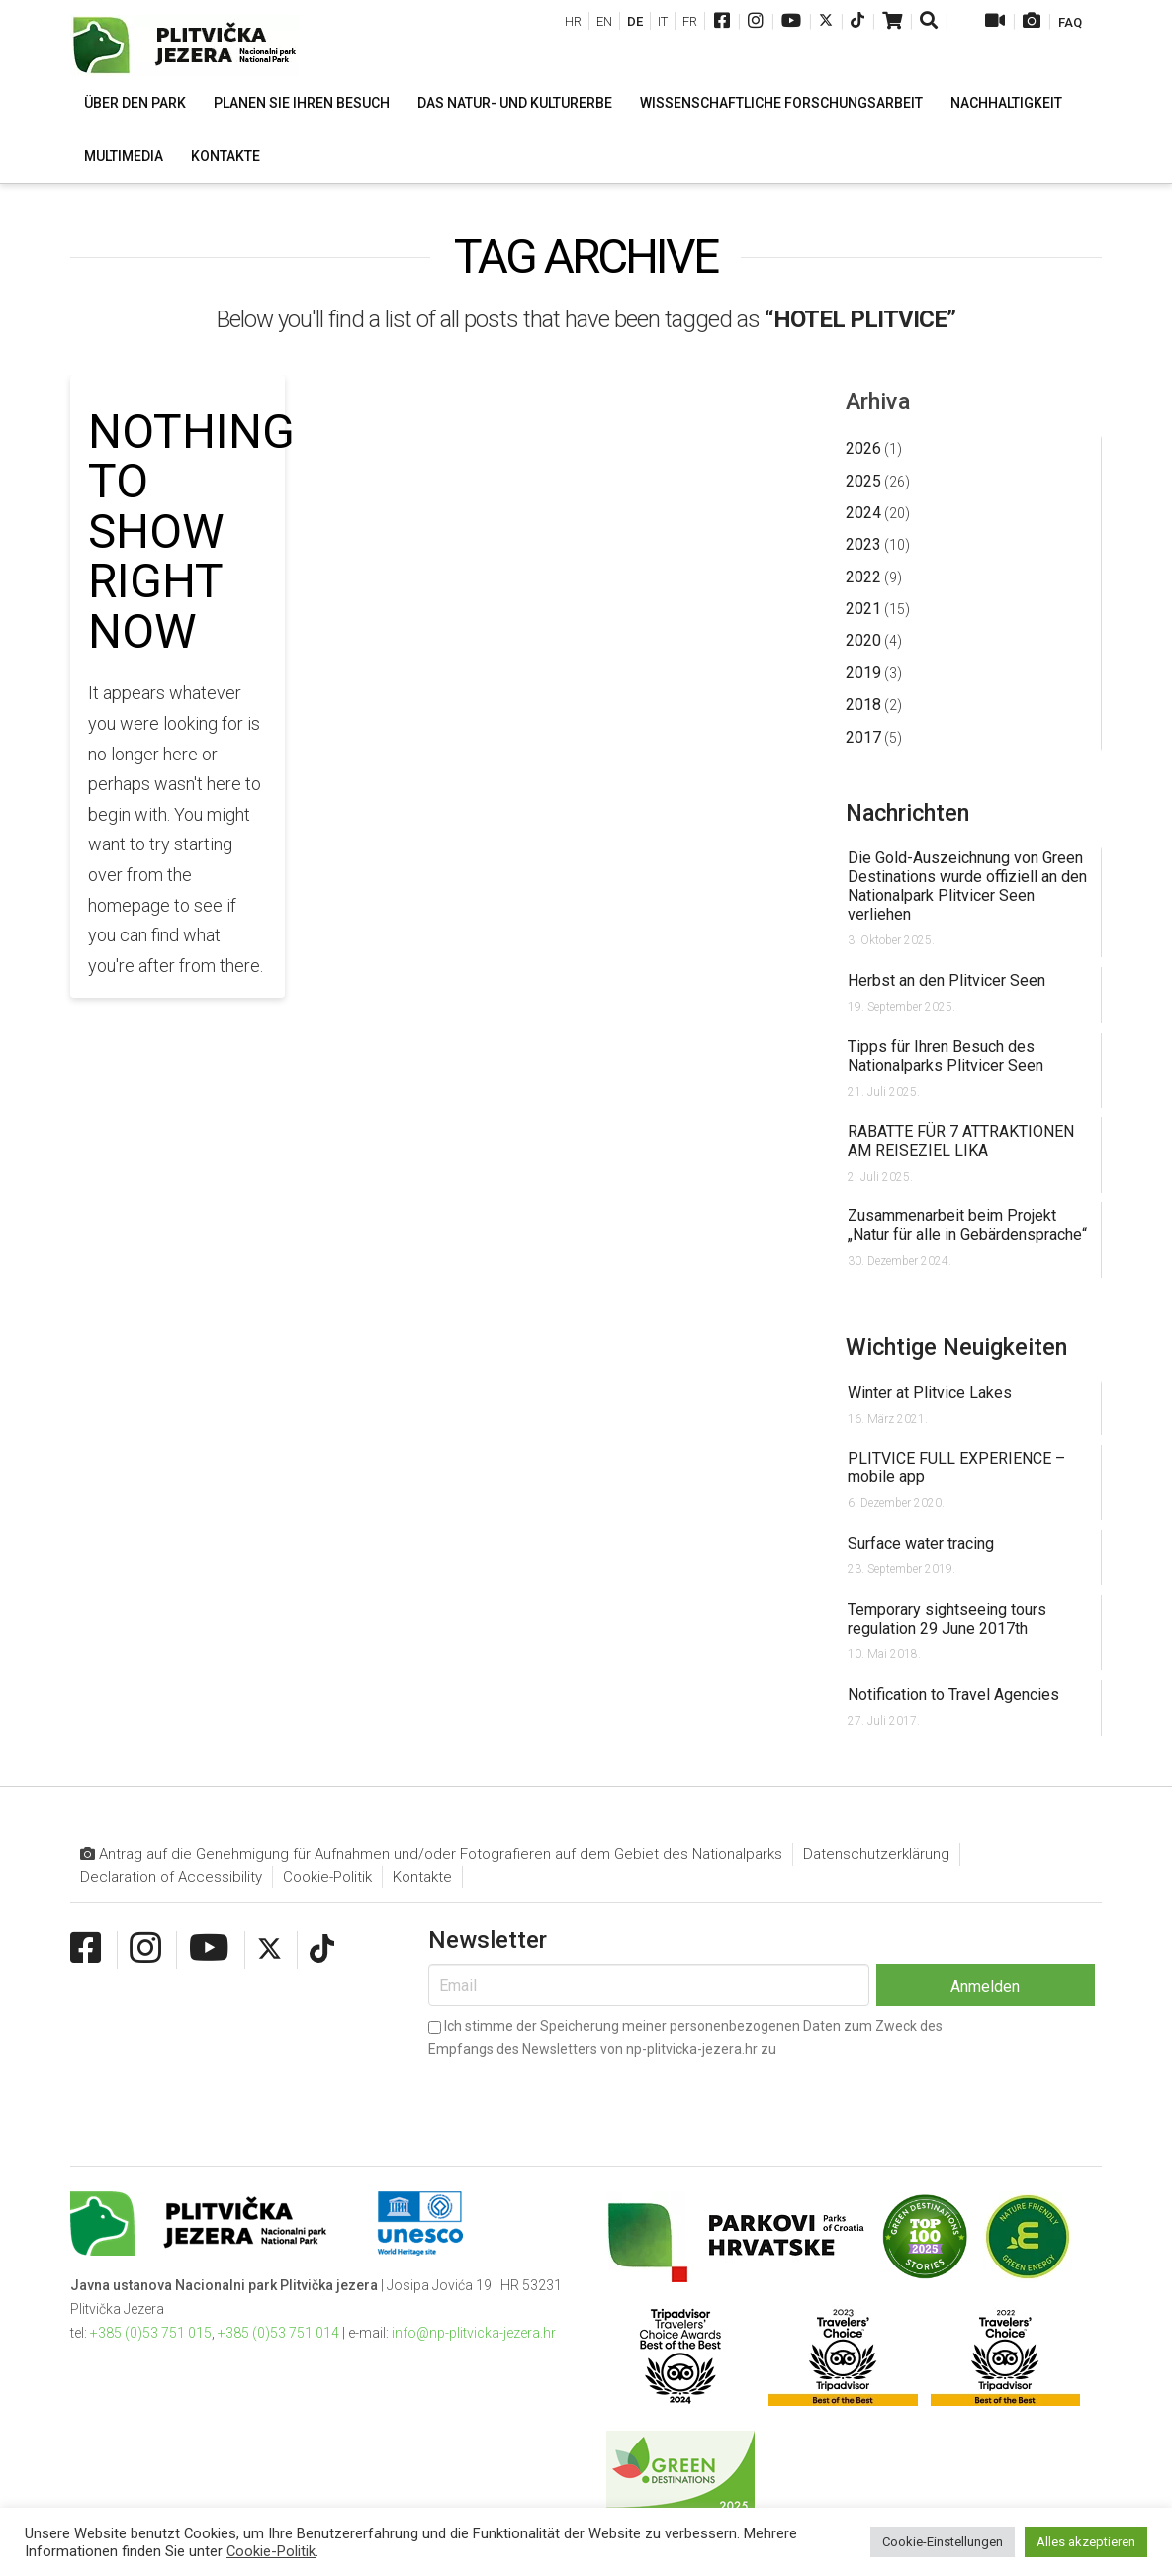 This screenshot has height=2576, width=1172. Describe the element at coordinates (942, 2541) in the screenshot. I see `Cookie-Einstellungen [button]` at that location.